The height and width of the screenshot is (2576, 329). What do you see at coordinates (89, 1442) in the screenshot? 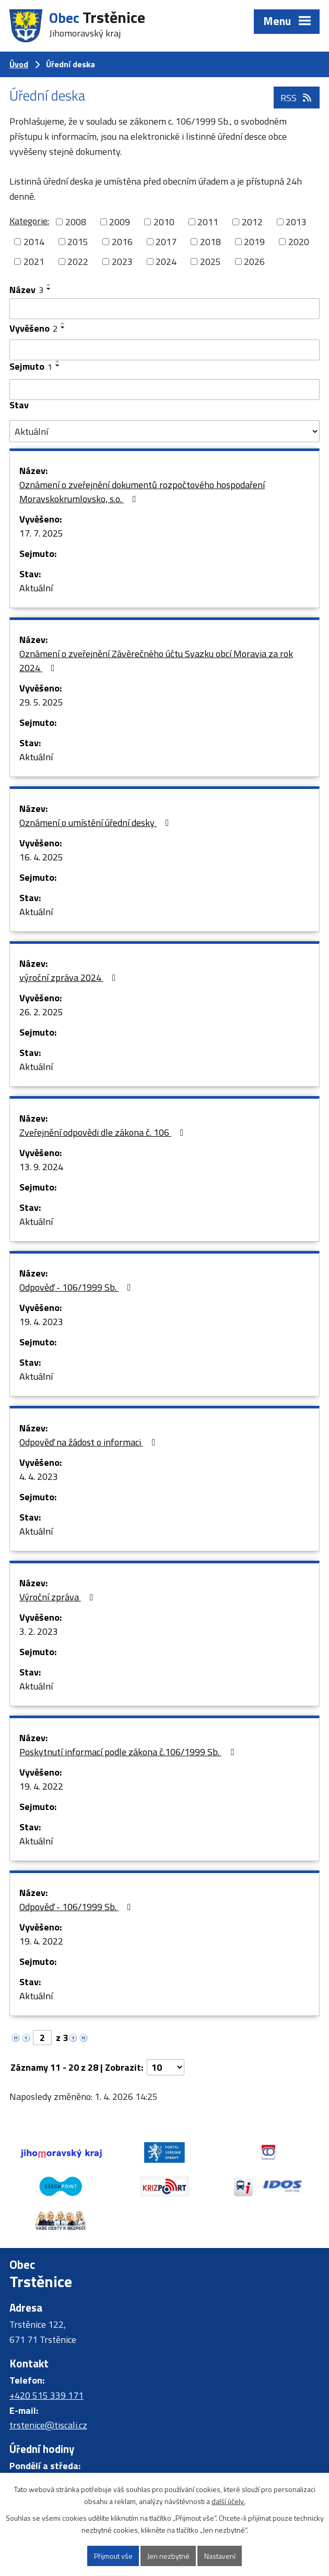
I see `Odpověď na žádost o informaci` at bounding box center [89, 1442].